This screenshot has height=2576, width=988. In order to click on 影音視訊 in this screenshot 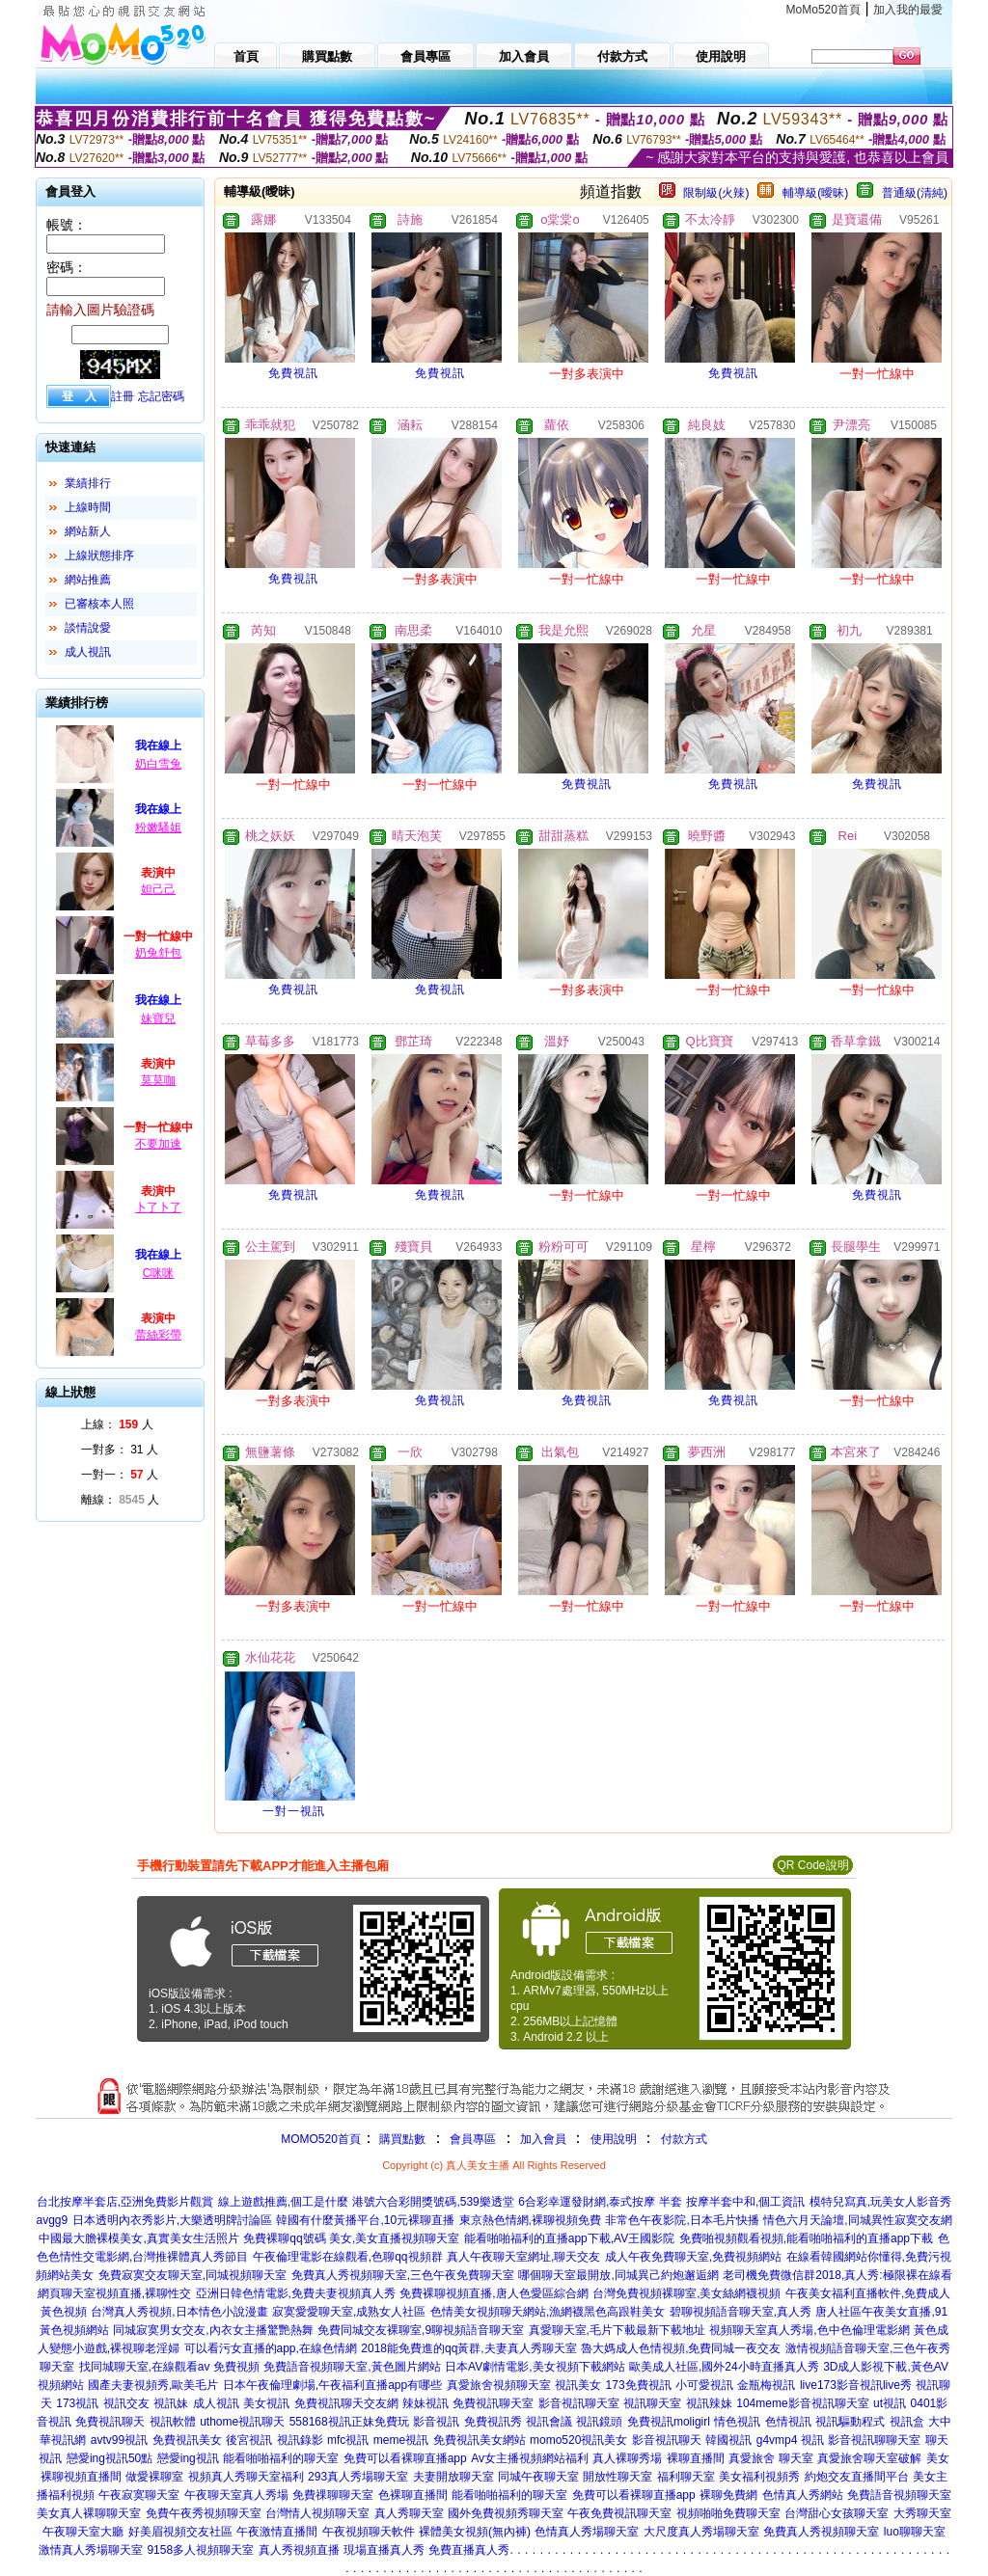, I will do `click(436, 2421)`.